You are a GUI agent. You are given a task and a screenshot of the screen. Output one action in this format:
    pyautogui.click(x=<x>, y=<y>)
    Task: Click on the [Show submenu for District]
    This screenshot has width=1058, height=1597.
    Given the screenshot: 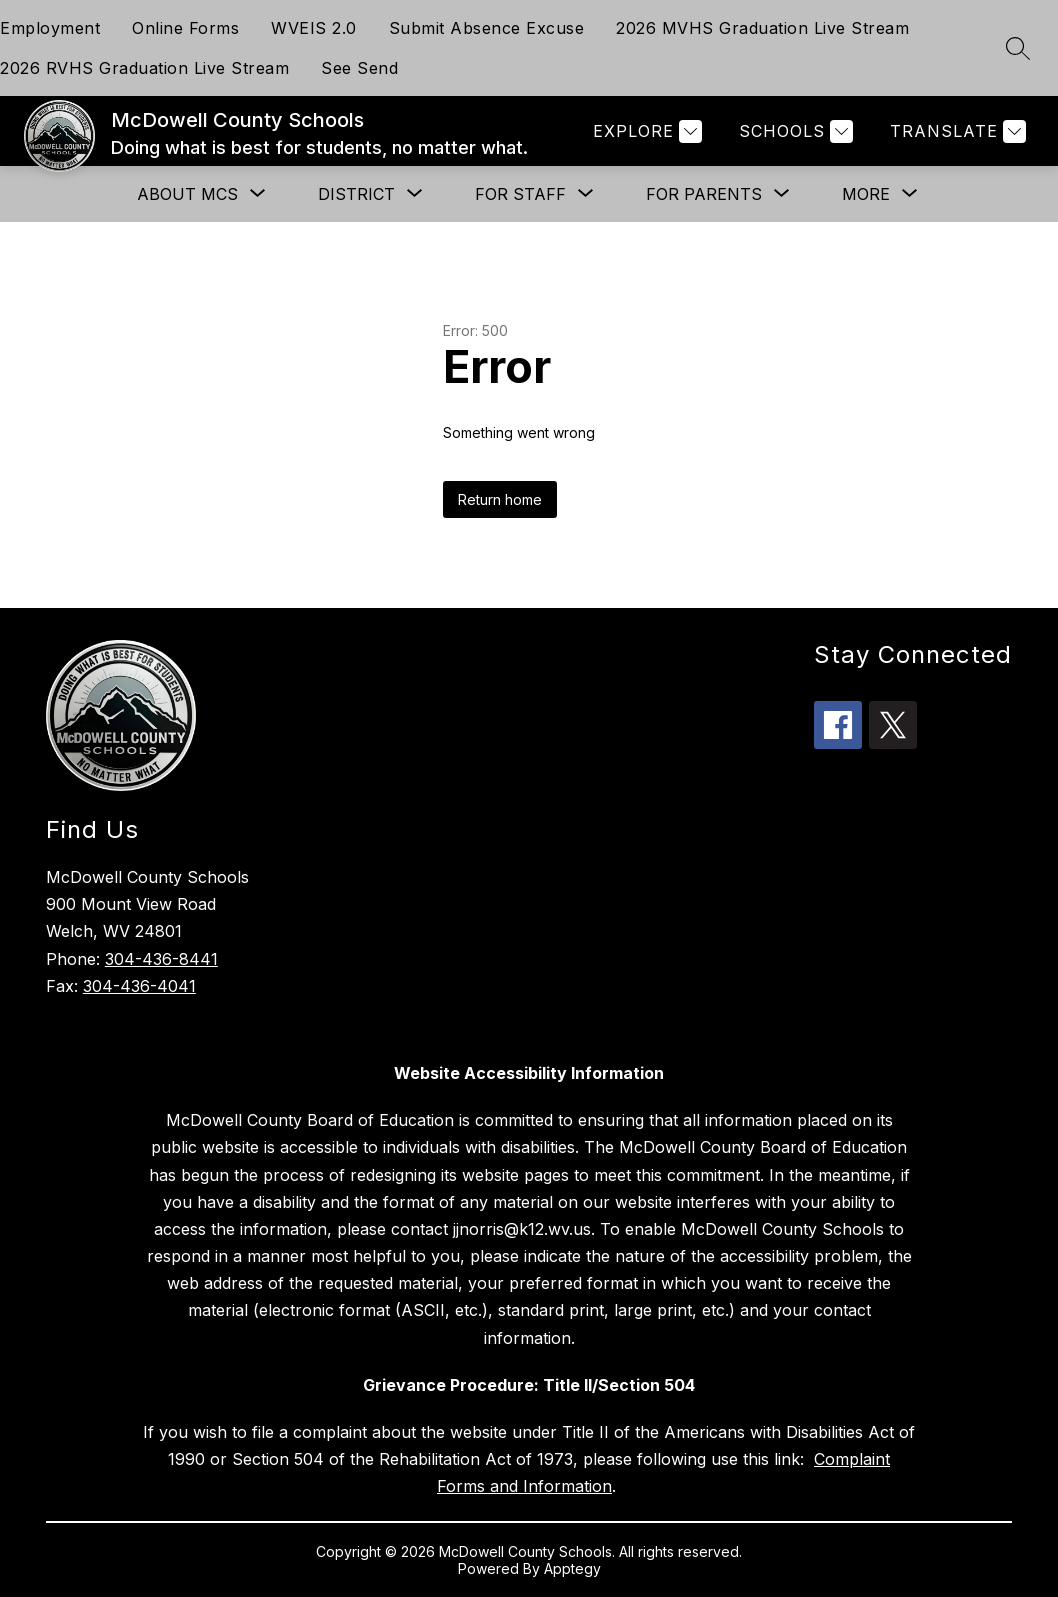 What is the action you would take?
    pyautogui.click(x=356, y=194)
    